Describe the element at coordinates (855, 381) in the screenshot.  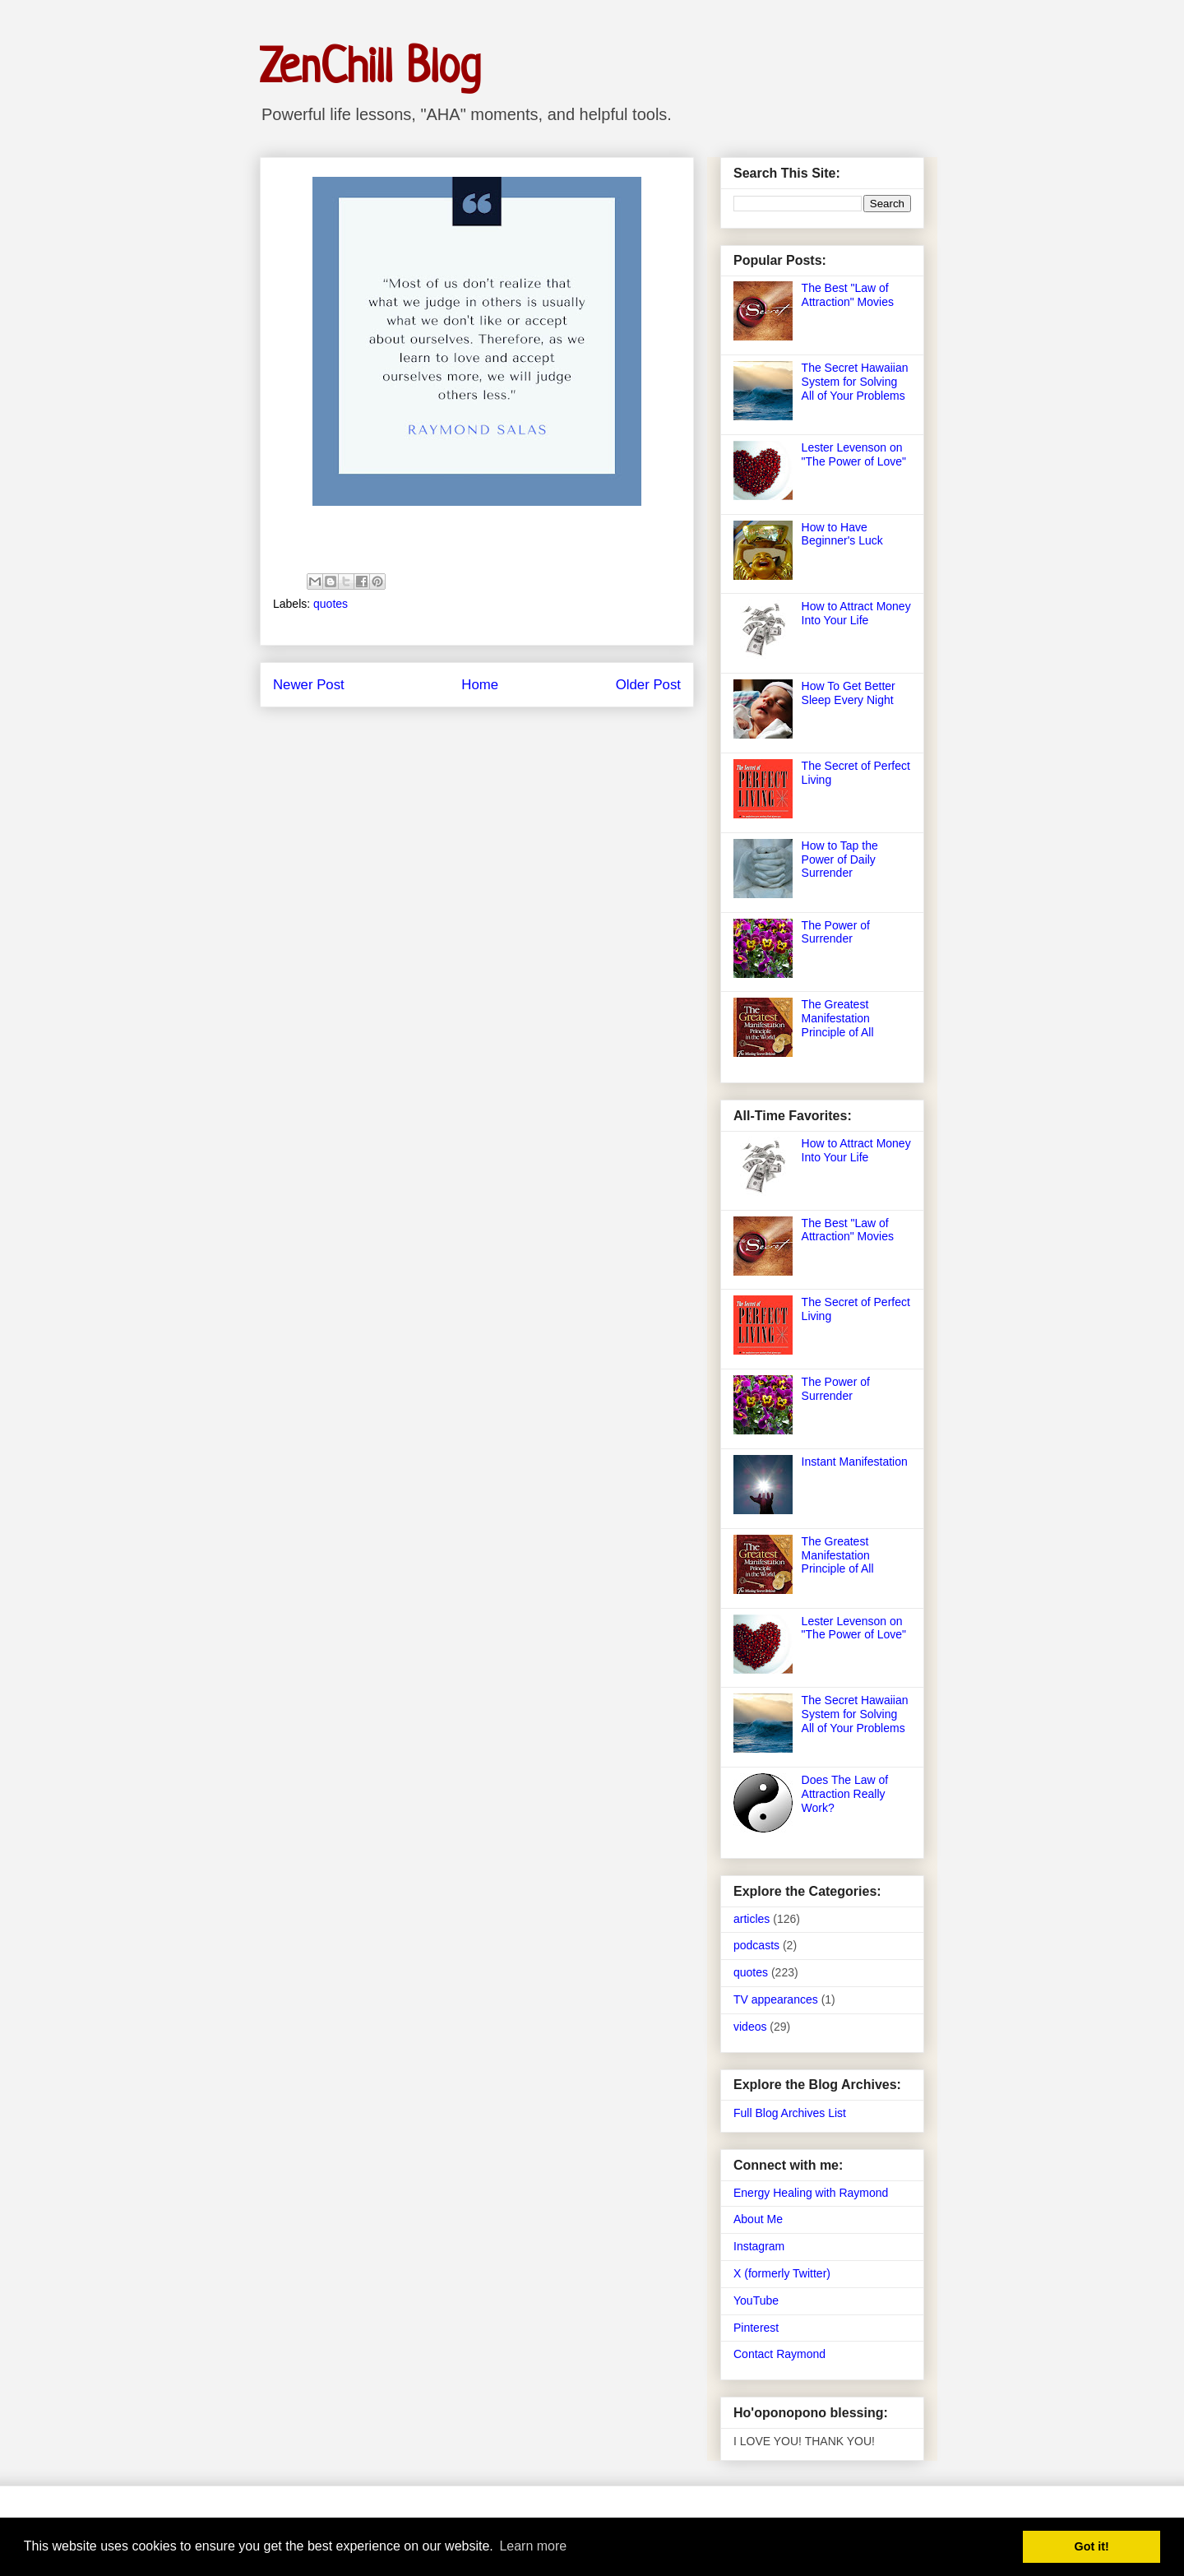
I see `The Secret Hawaiian System for Solving All of Your Problems` at that location.